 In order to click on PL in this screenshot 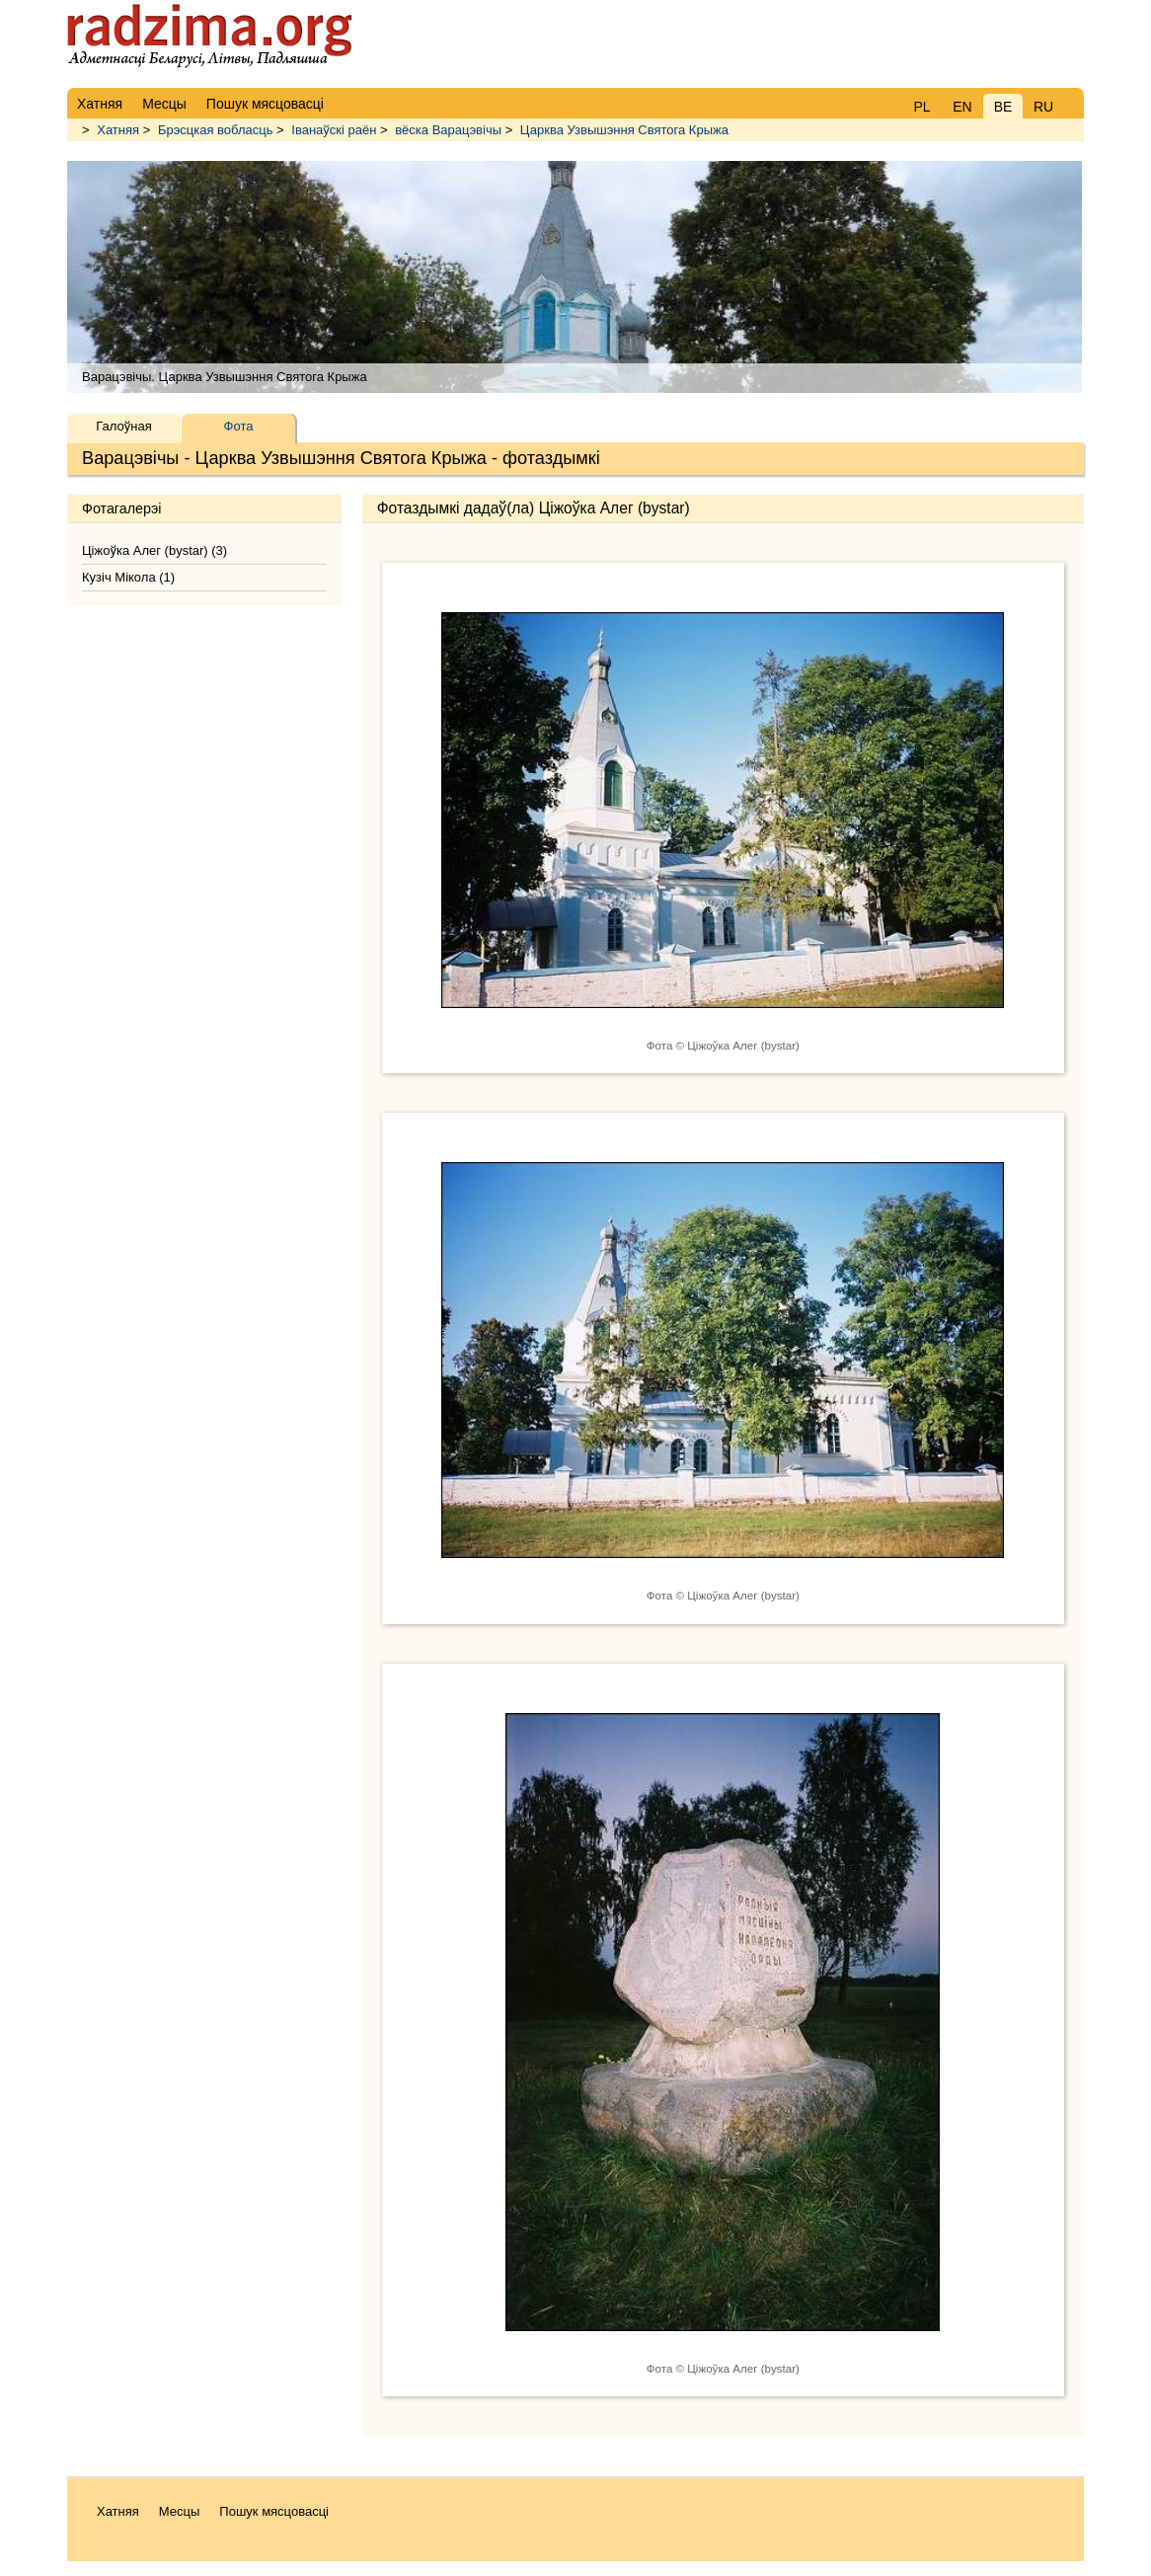, I will do `click(921, 107)`.